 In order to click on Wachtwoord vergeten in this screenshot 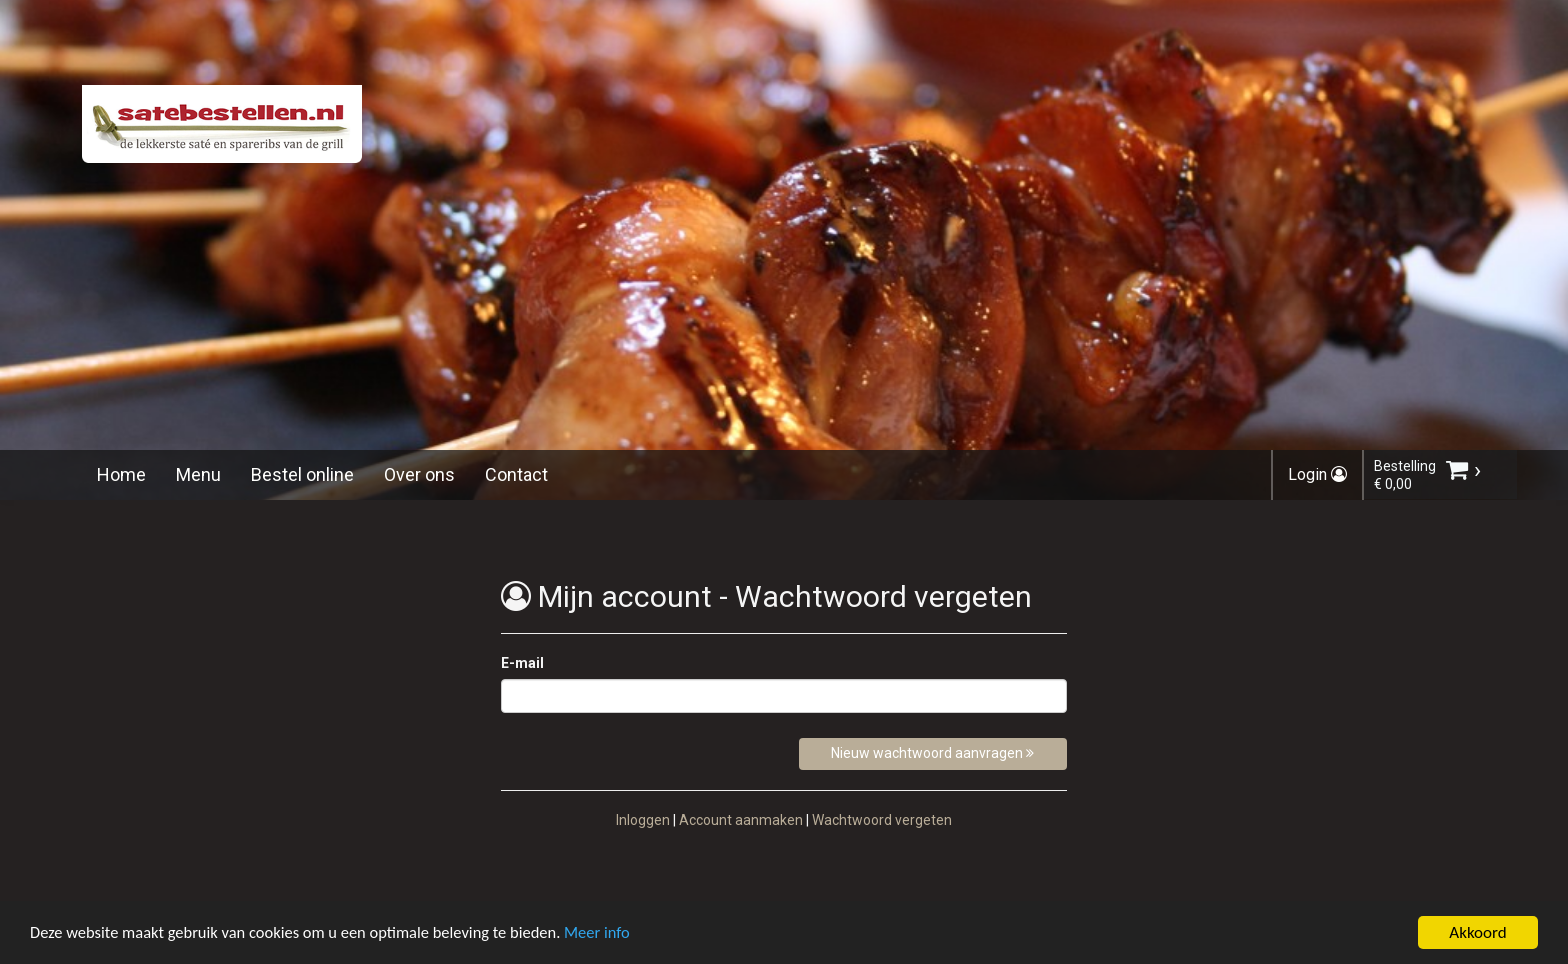, I will do `click(882, 820)`.